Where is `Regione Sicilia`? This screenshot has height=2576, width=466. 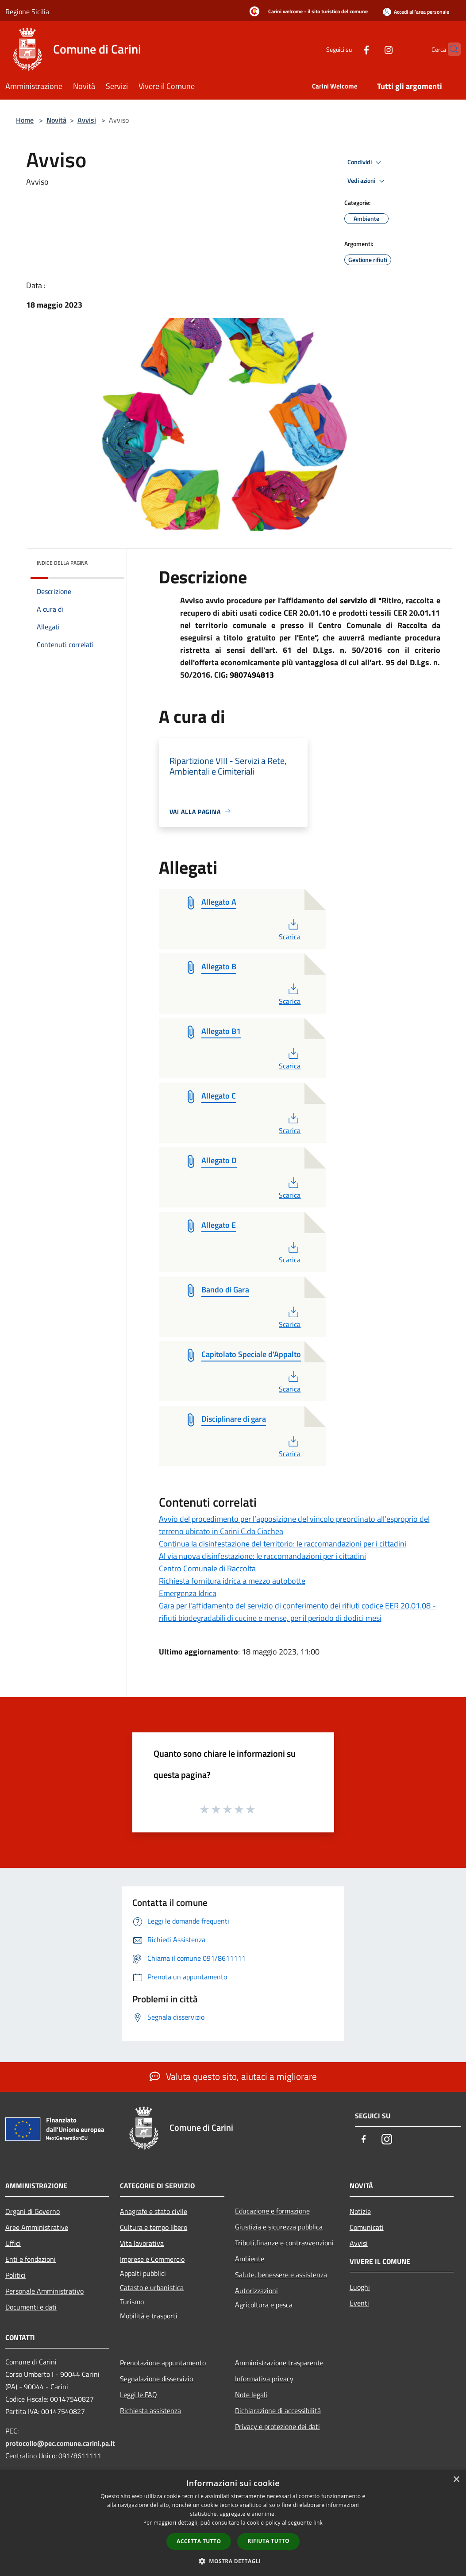
Regione Sicilia is located at coordinates (27, 11).